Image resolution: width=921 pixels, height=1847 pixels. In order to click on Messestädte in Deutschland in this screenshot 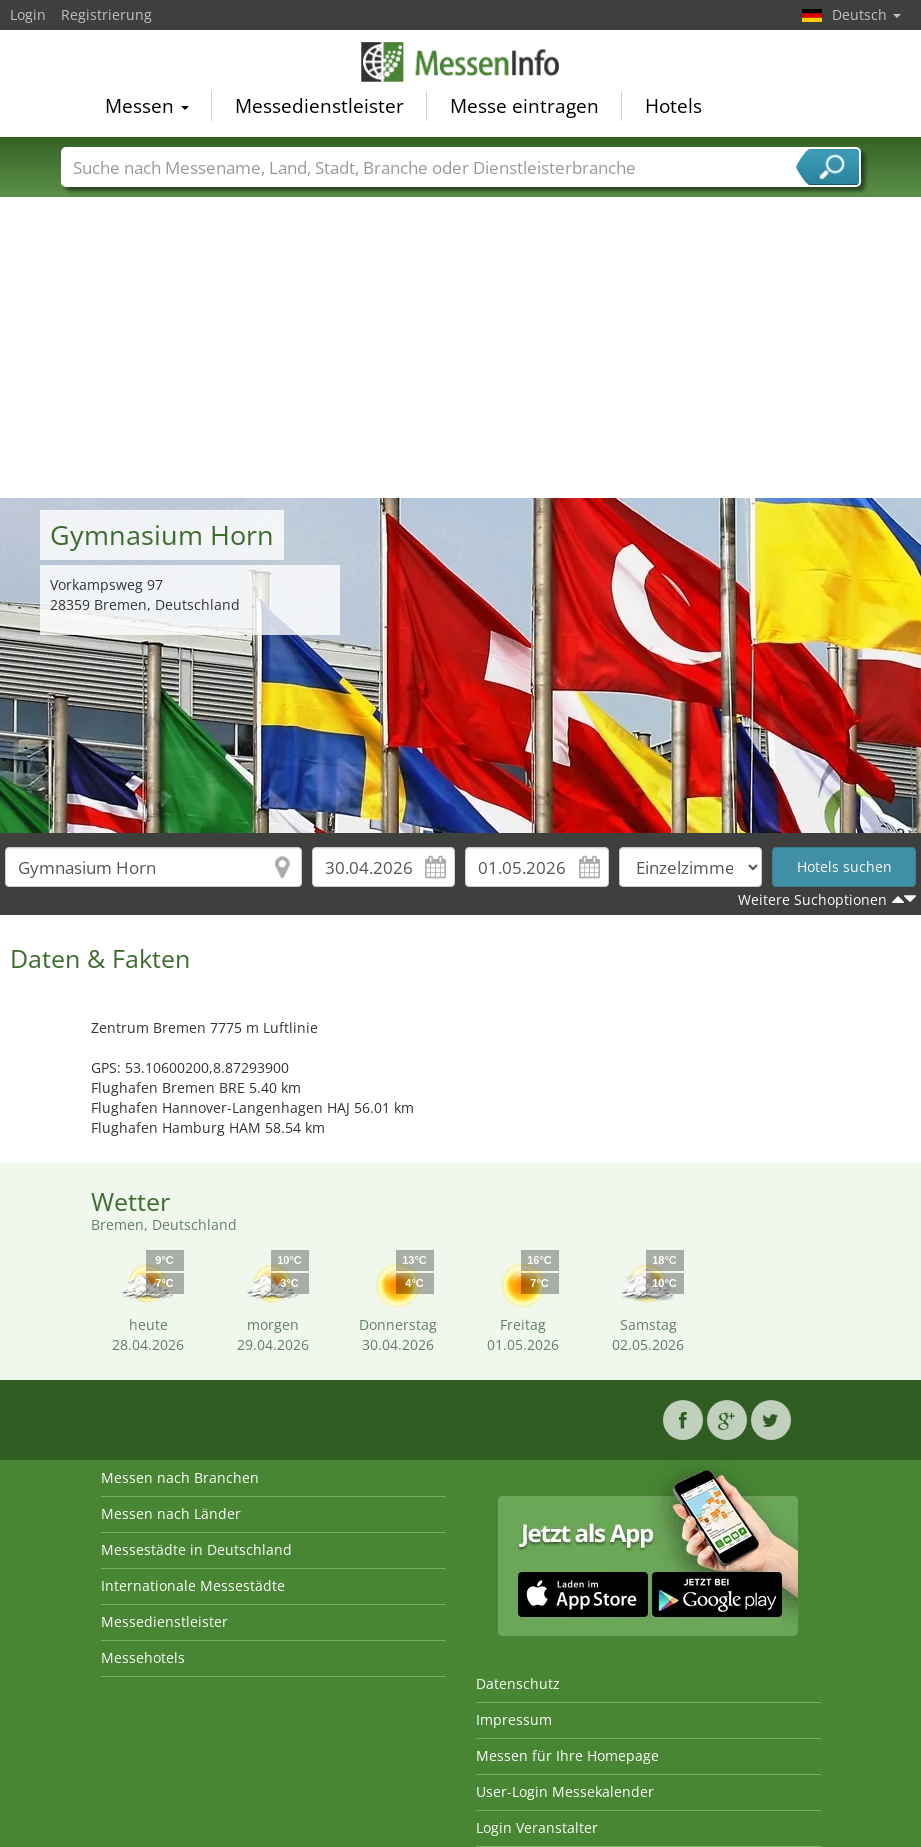, I will do `click(196, 1549)`.